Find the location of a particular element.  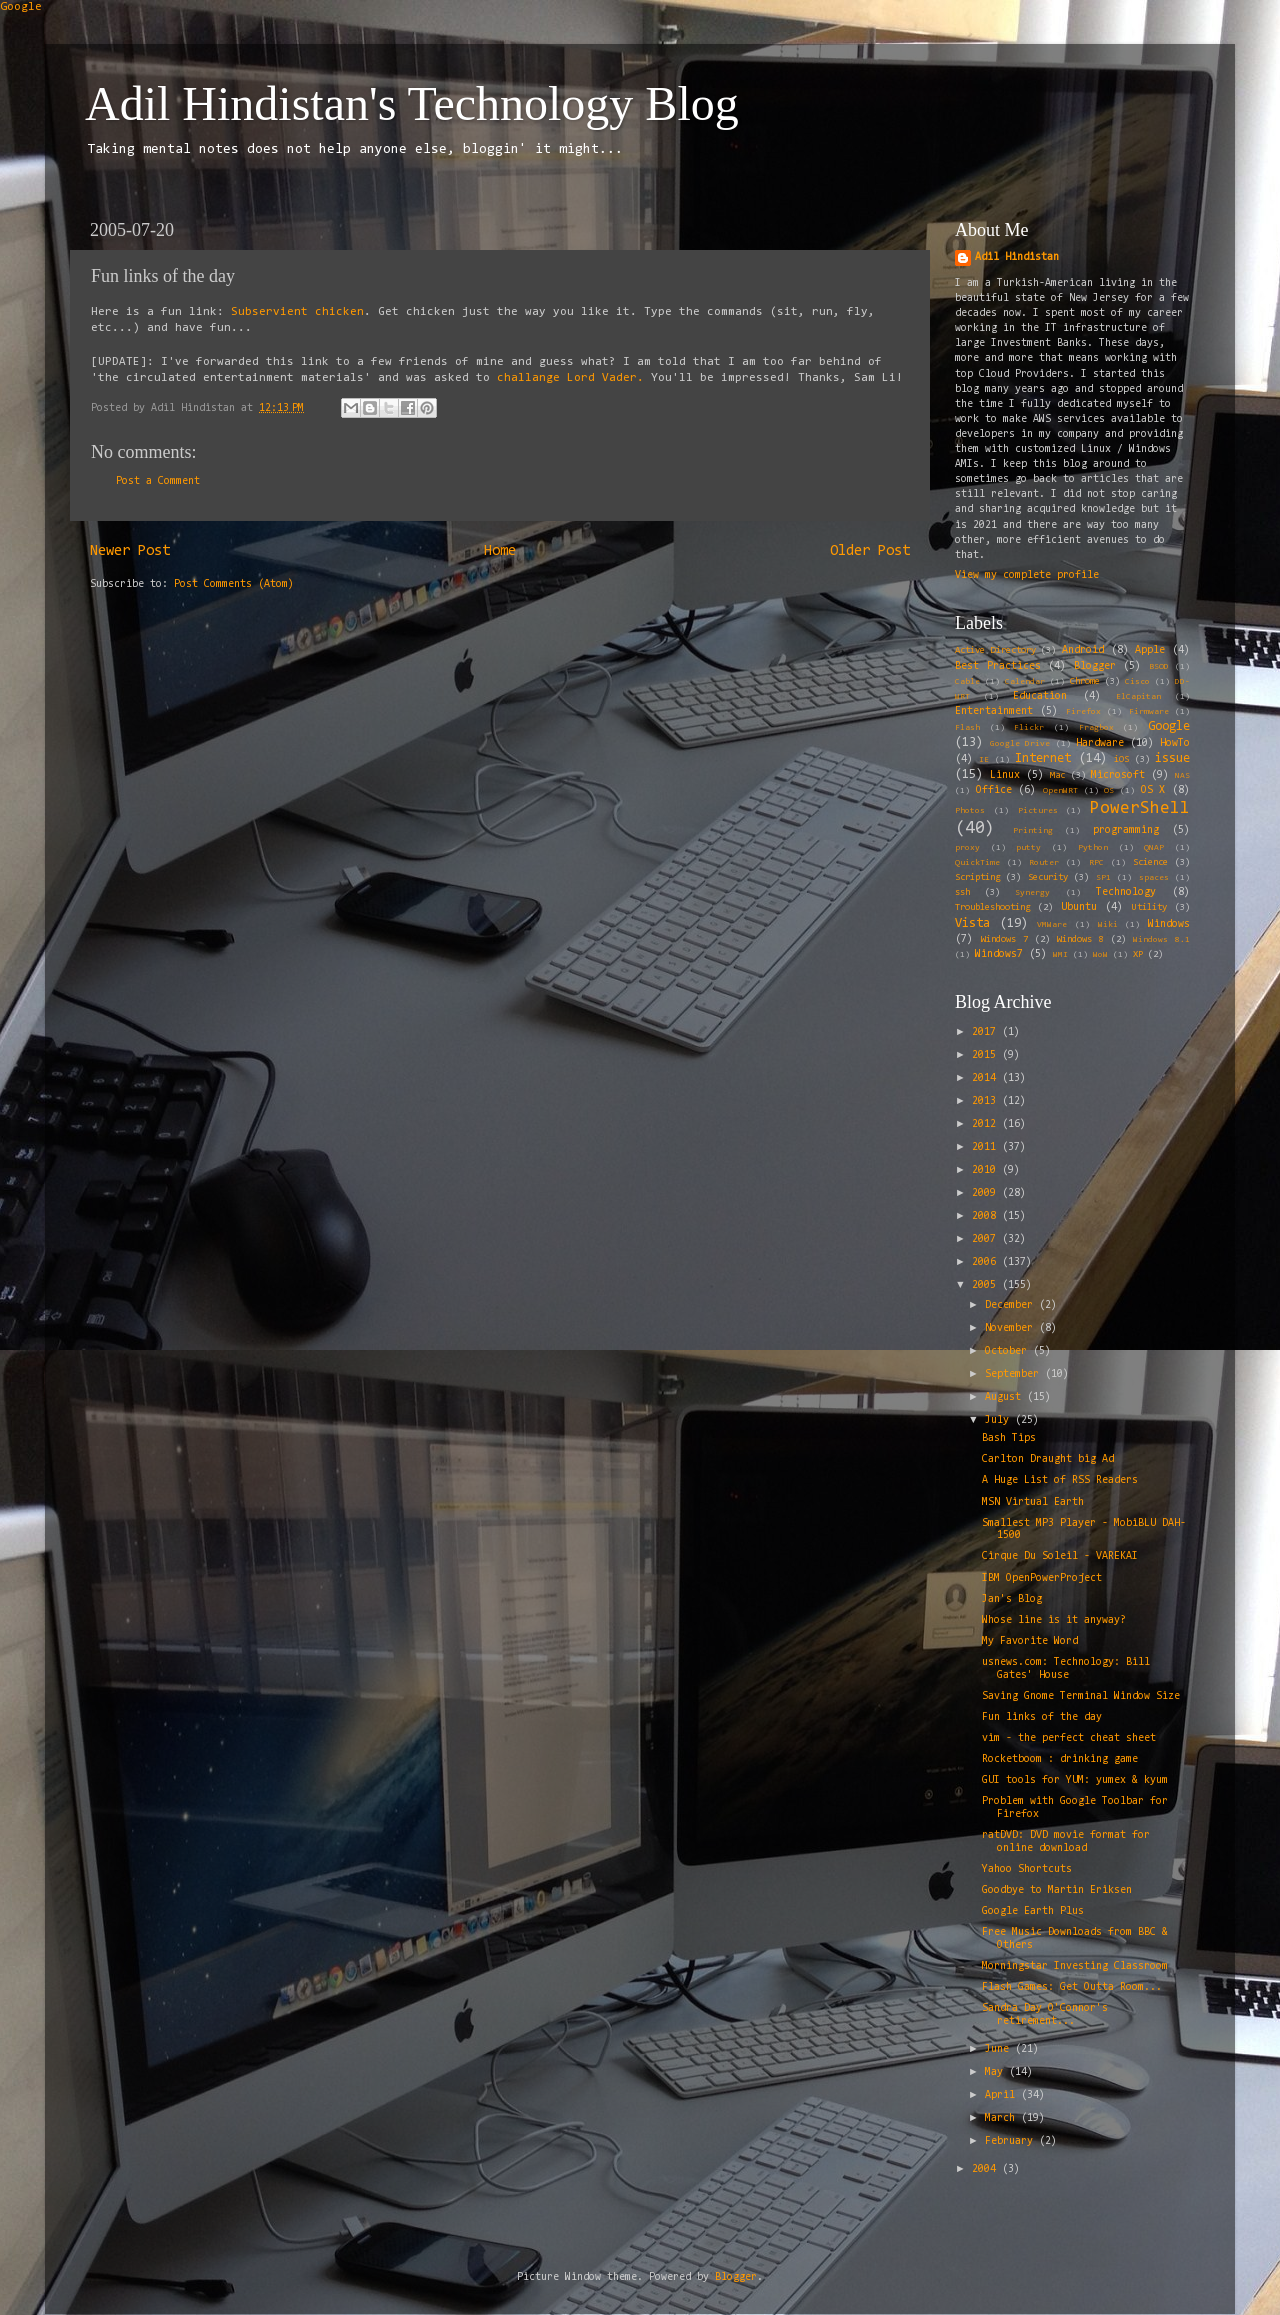

Blogger is located at coordinates (1095, 666).